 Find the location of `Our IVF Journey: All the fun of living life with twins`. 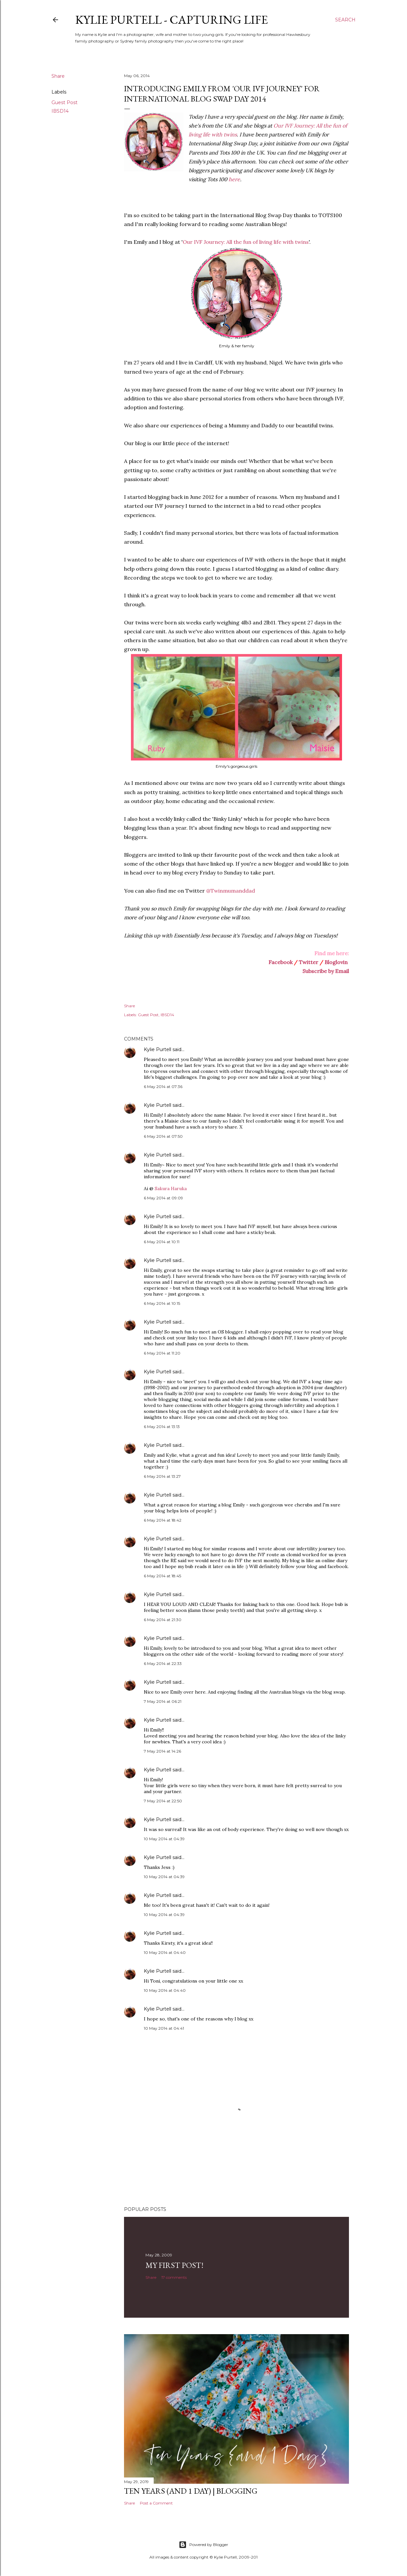

Our IVF Journey: All the fun of living life with twins is located at coordinates (246, 242).